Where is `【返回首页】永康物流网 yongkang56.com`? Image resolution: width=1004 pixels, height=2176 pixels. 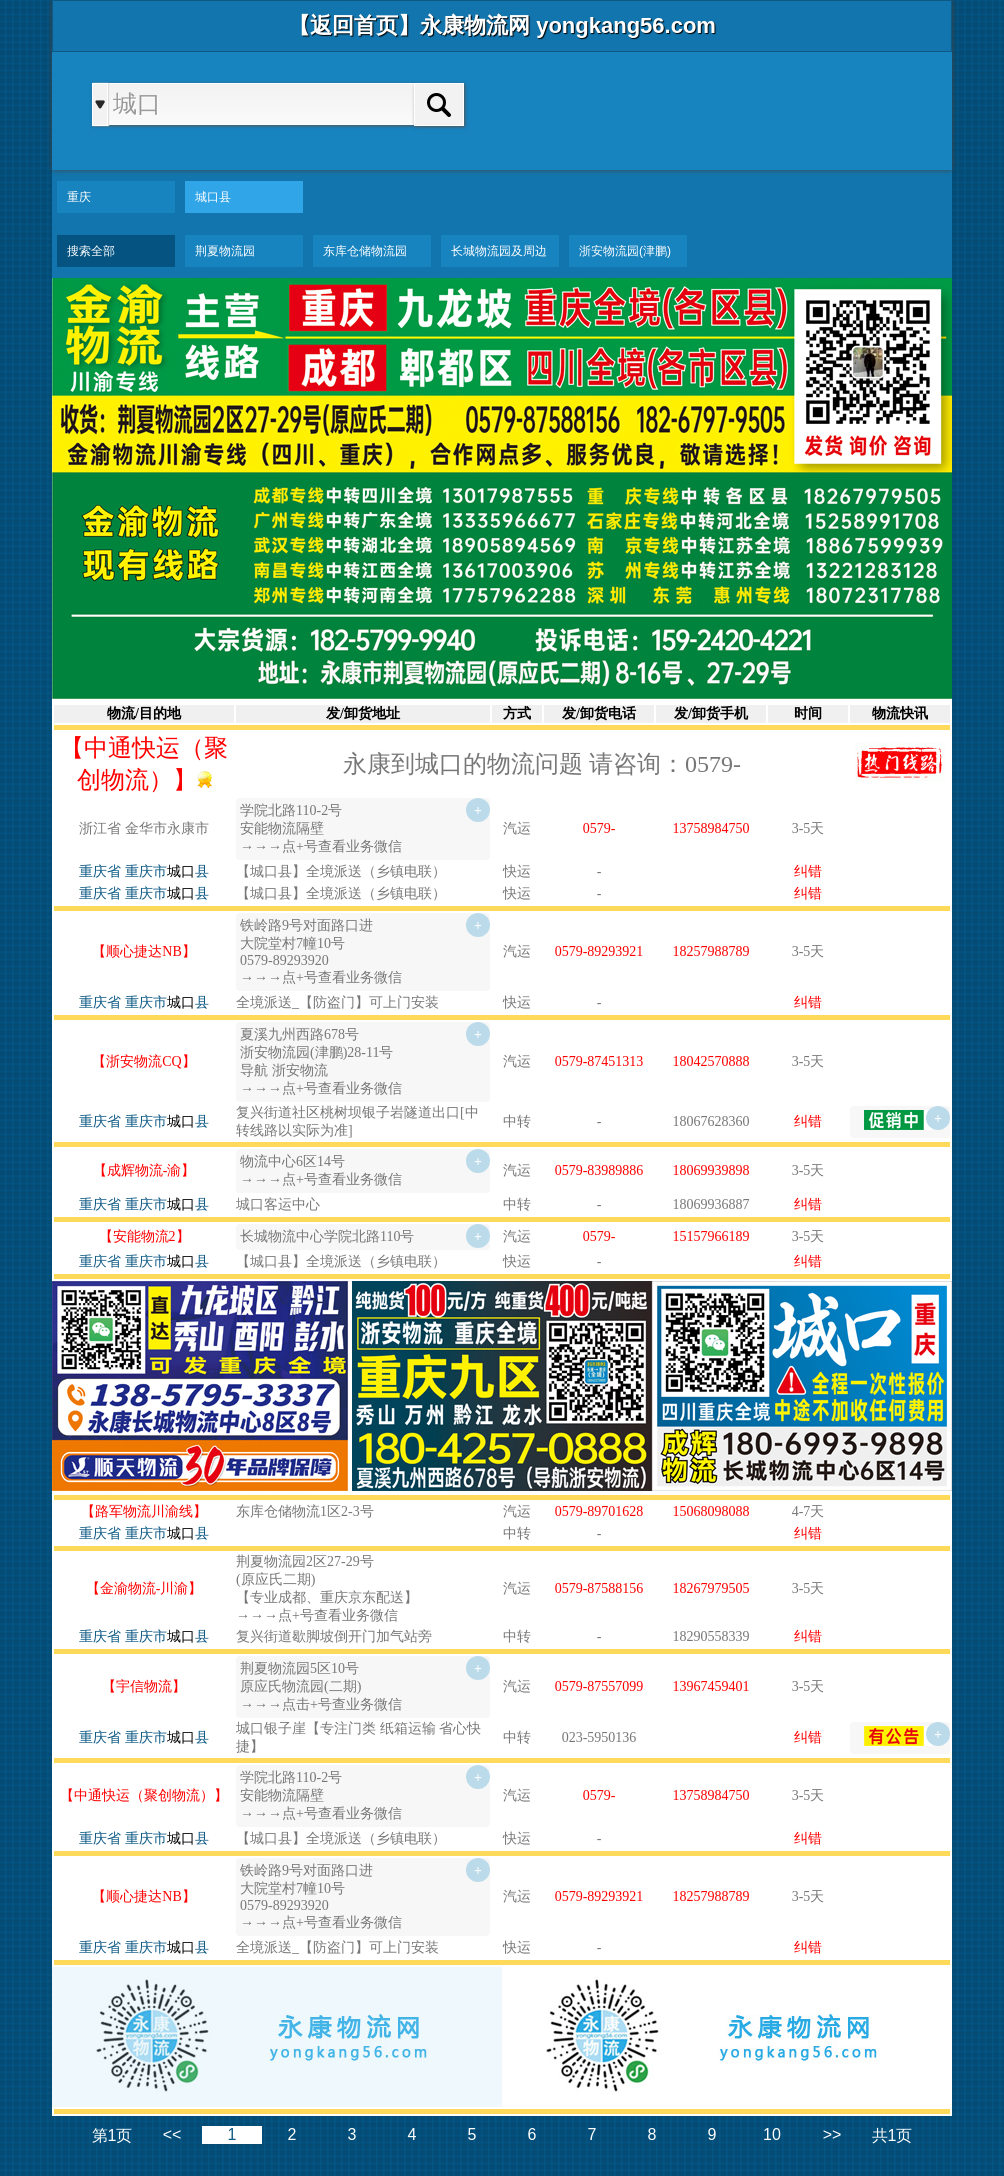
【返回首页】永康物流网 yongkang56.com is located at coordinates (502, 25).